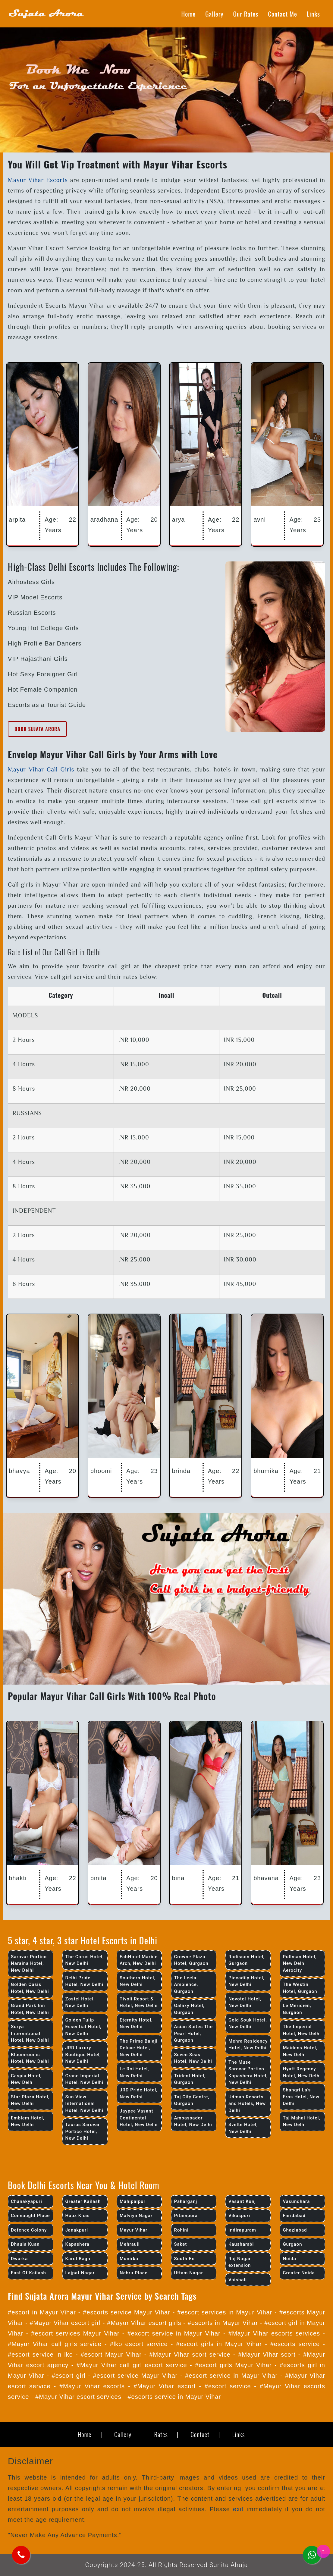 The height and width of the screenshot is (2576, 333). I want to click on Dhaula Kuan, so click(25, 2244).